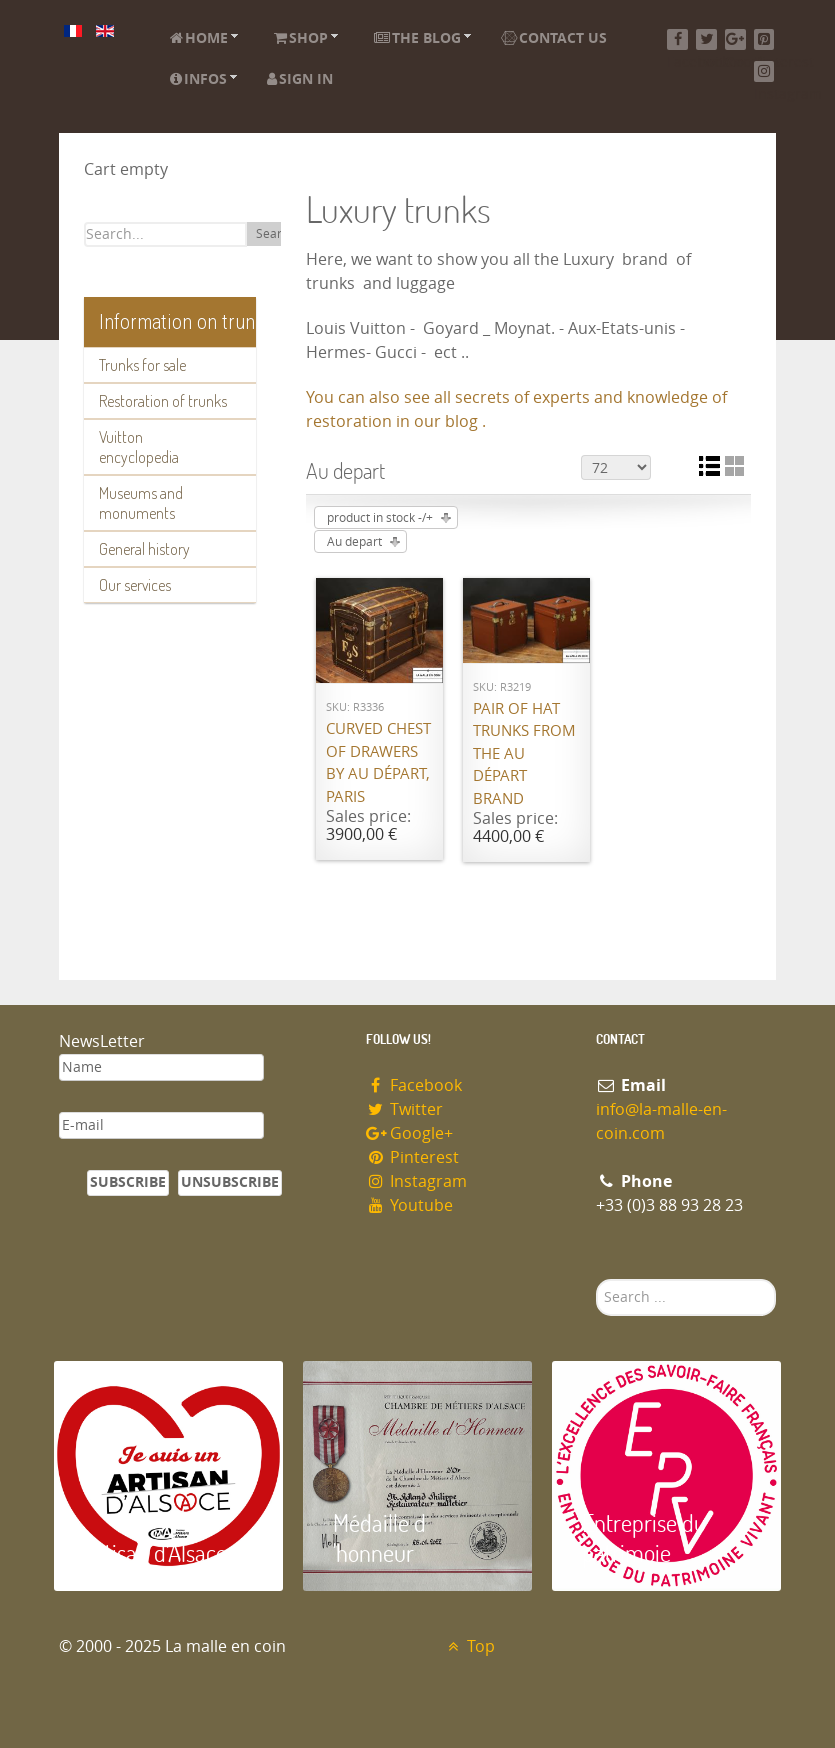 The width and height of the screenshot is (835, 1748). What do you see at coordinates (469, 1646) in the screenshot?
I see `Top` at bounding box center [469, 1646].